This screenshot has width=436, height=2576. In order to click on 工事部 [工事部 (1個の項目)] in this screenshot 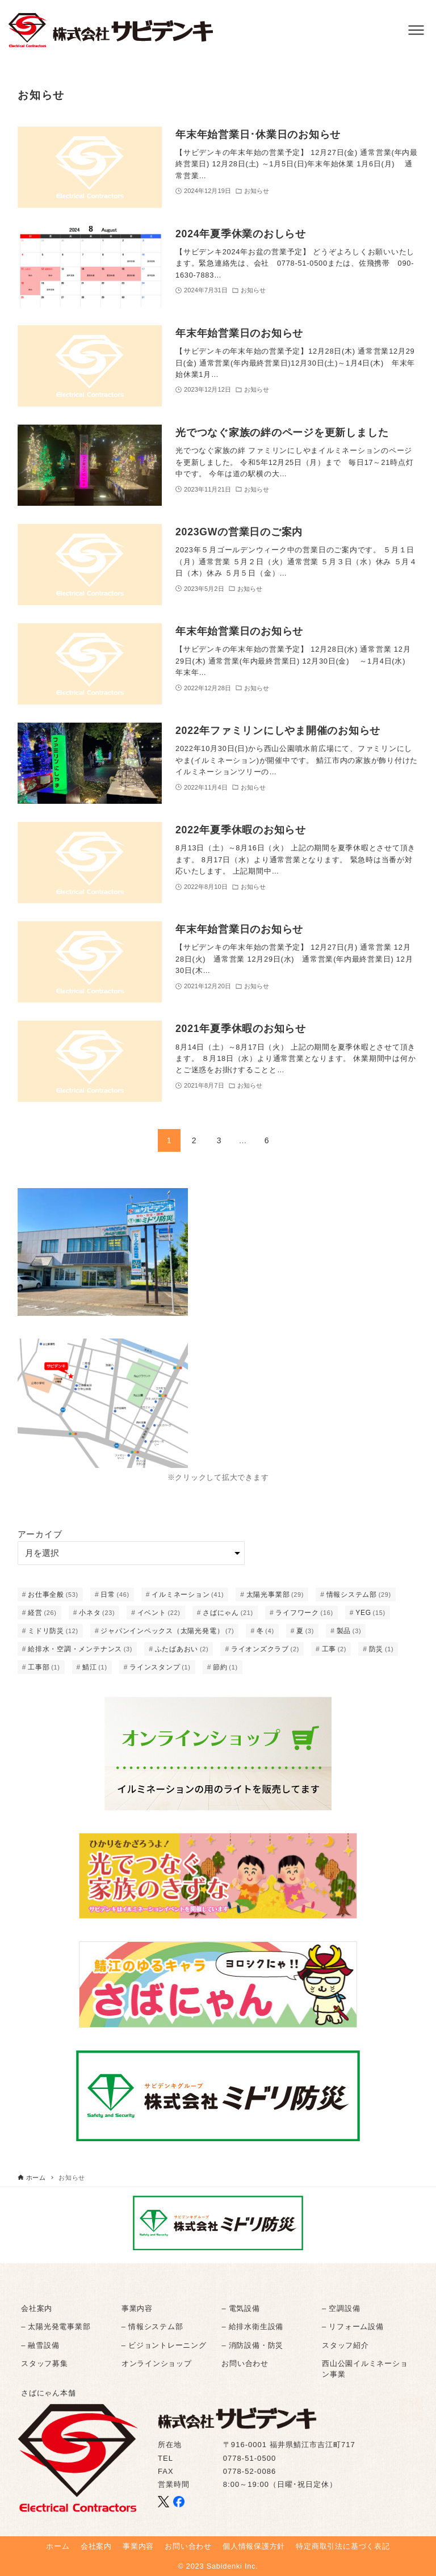, I will do `click(44, 1667)`.